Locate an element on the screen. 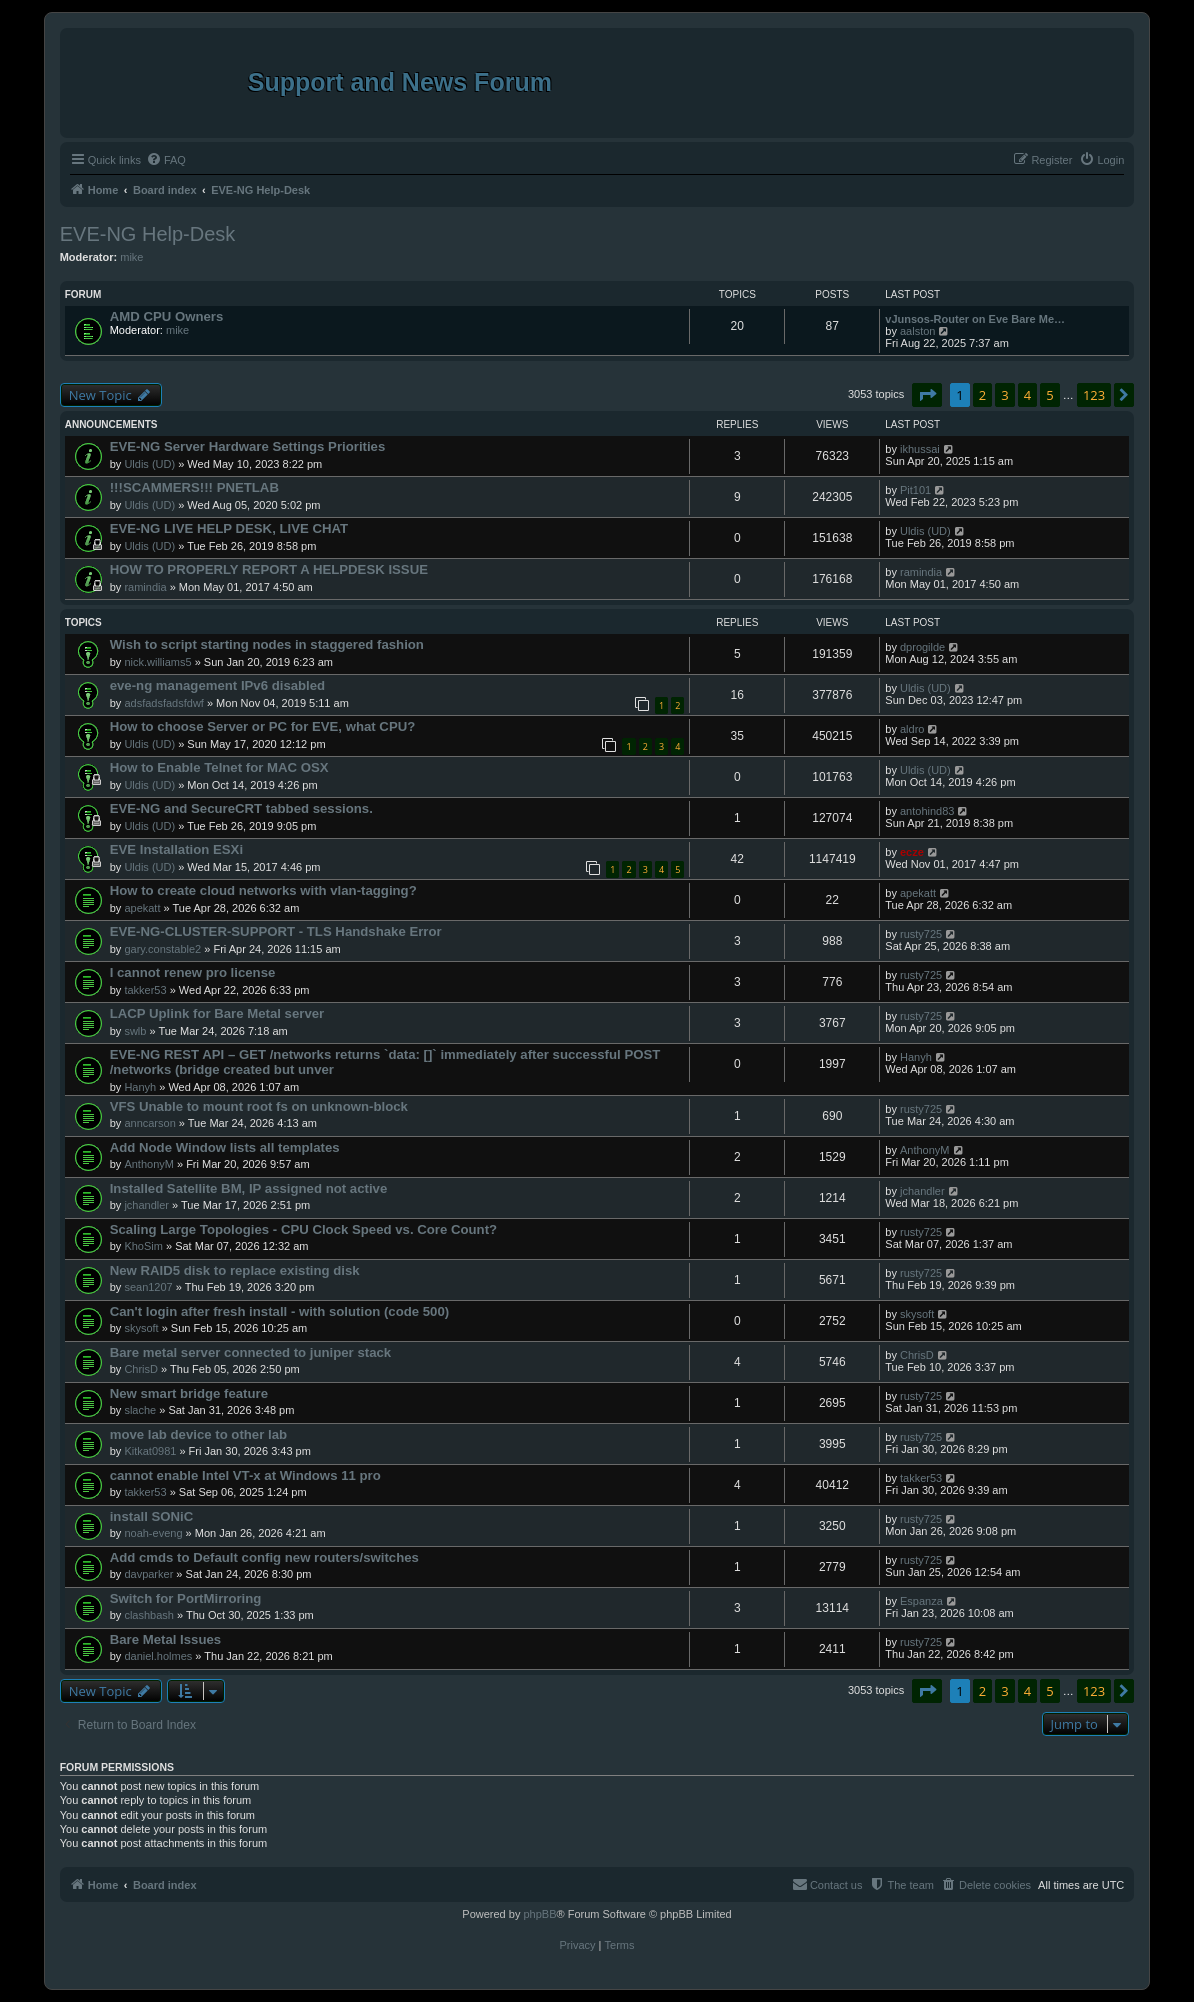  noah-eveng is located at coordinates (153, 1533).